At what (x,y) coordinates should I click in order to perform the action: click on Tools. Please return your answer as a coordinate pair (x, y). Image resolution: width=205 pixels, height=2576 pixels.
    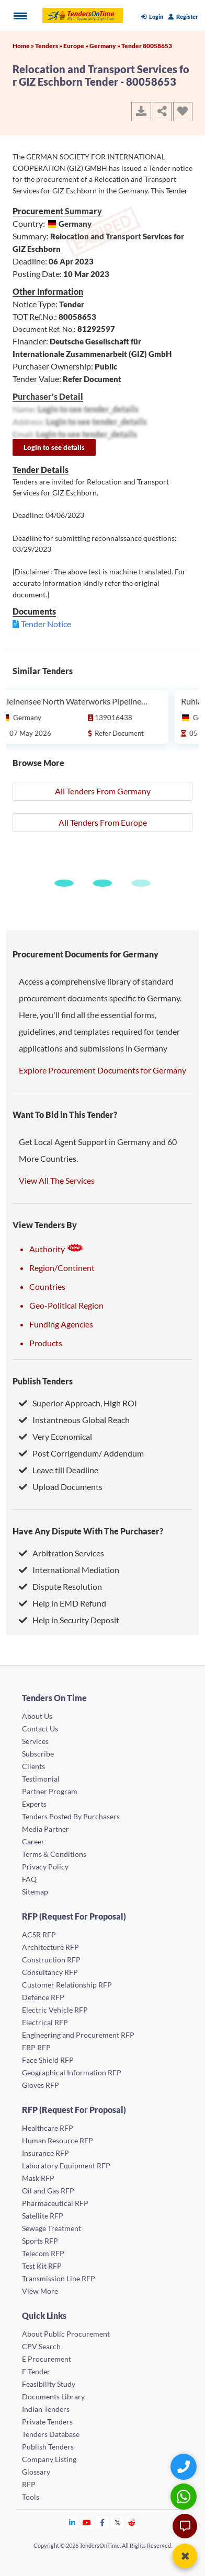
    Looking at the image, I should click on (30, 2496).